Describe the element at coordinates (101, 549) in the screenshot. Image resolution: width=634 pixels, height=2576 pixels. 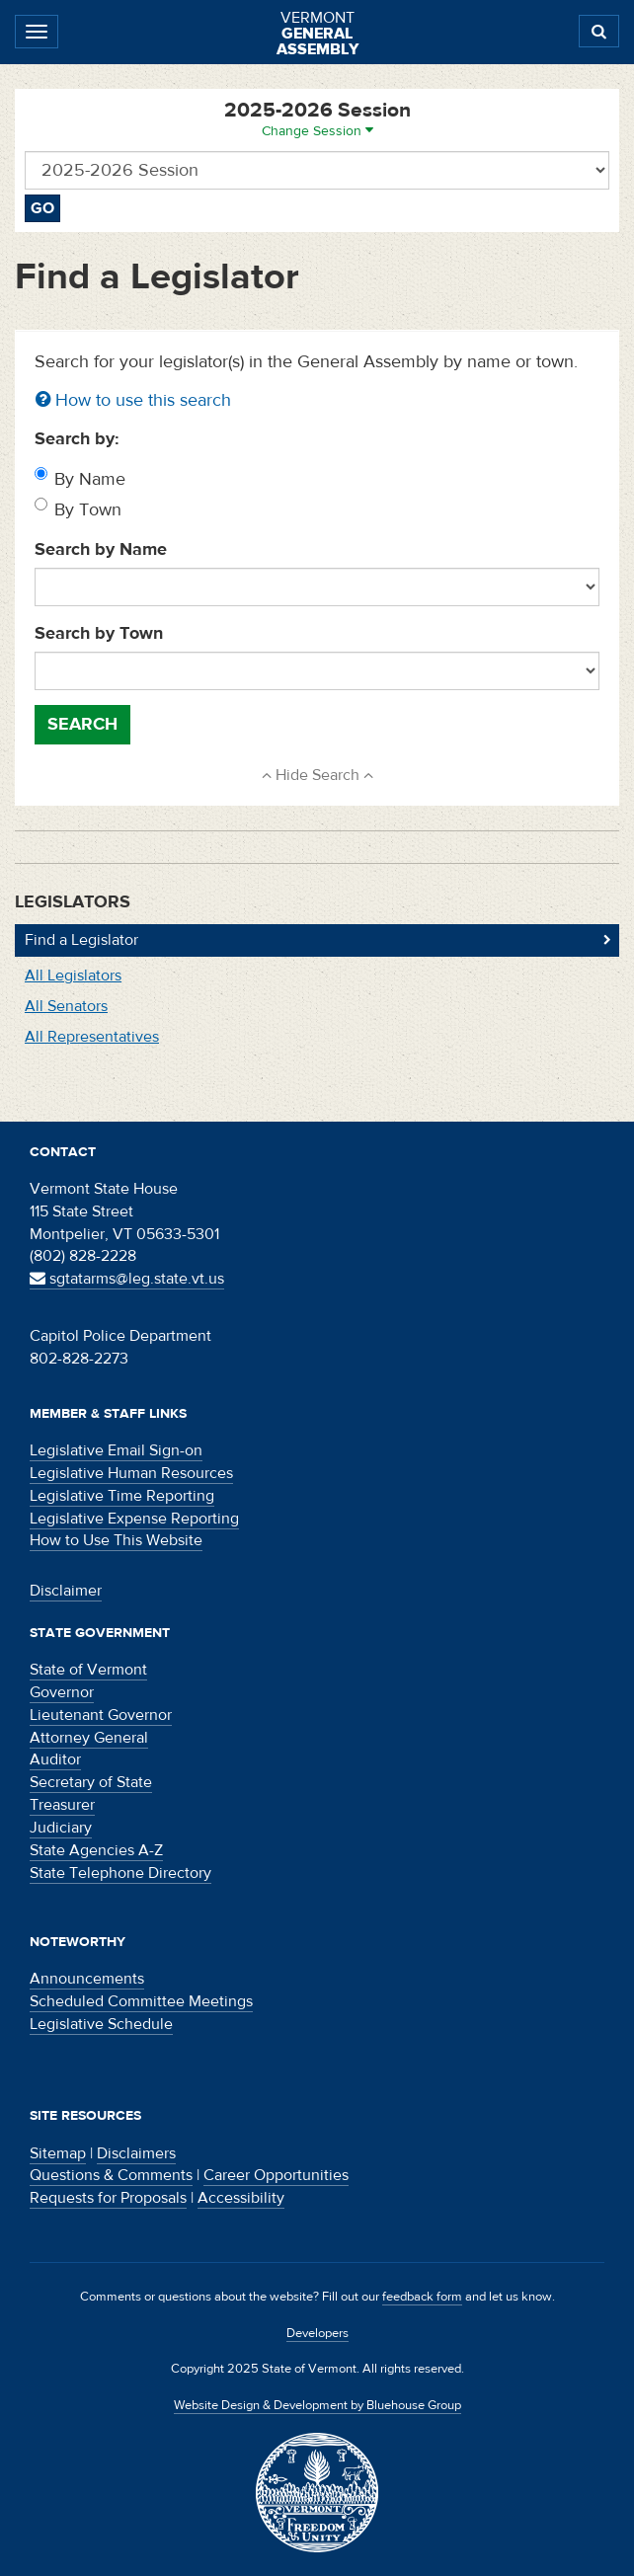
I see `Search by Name` at that location.